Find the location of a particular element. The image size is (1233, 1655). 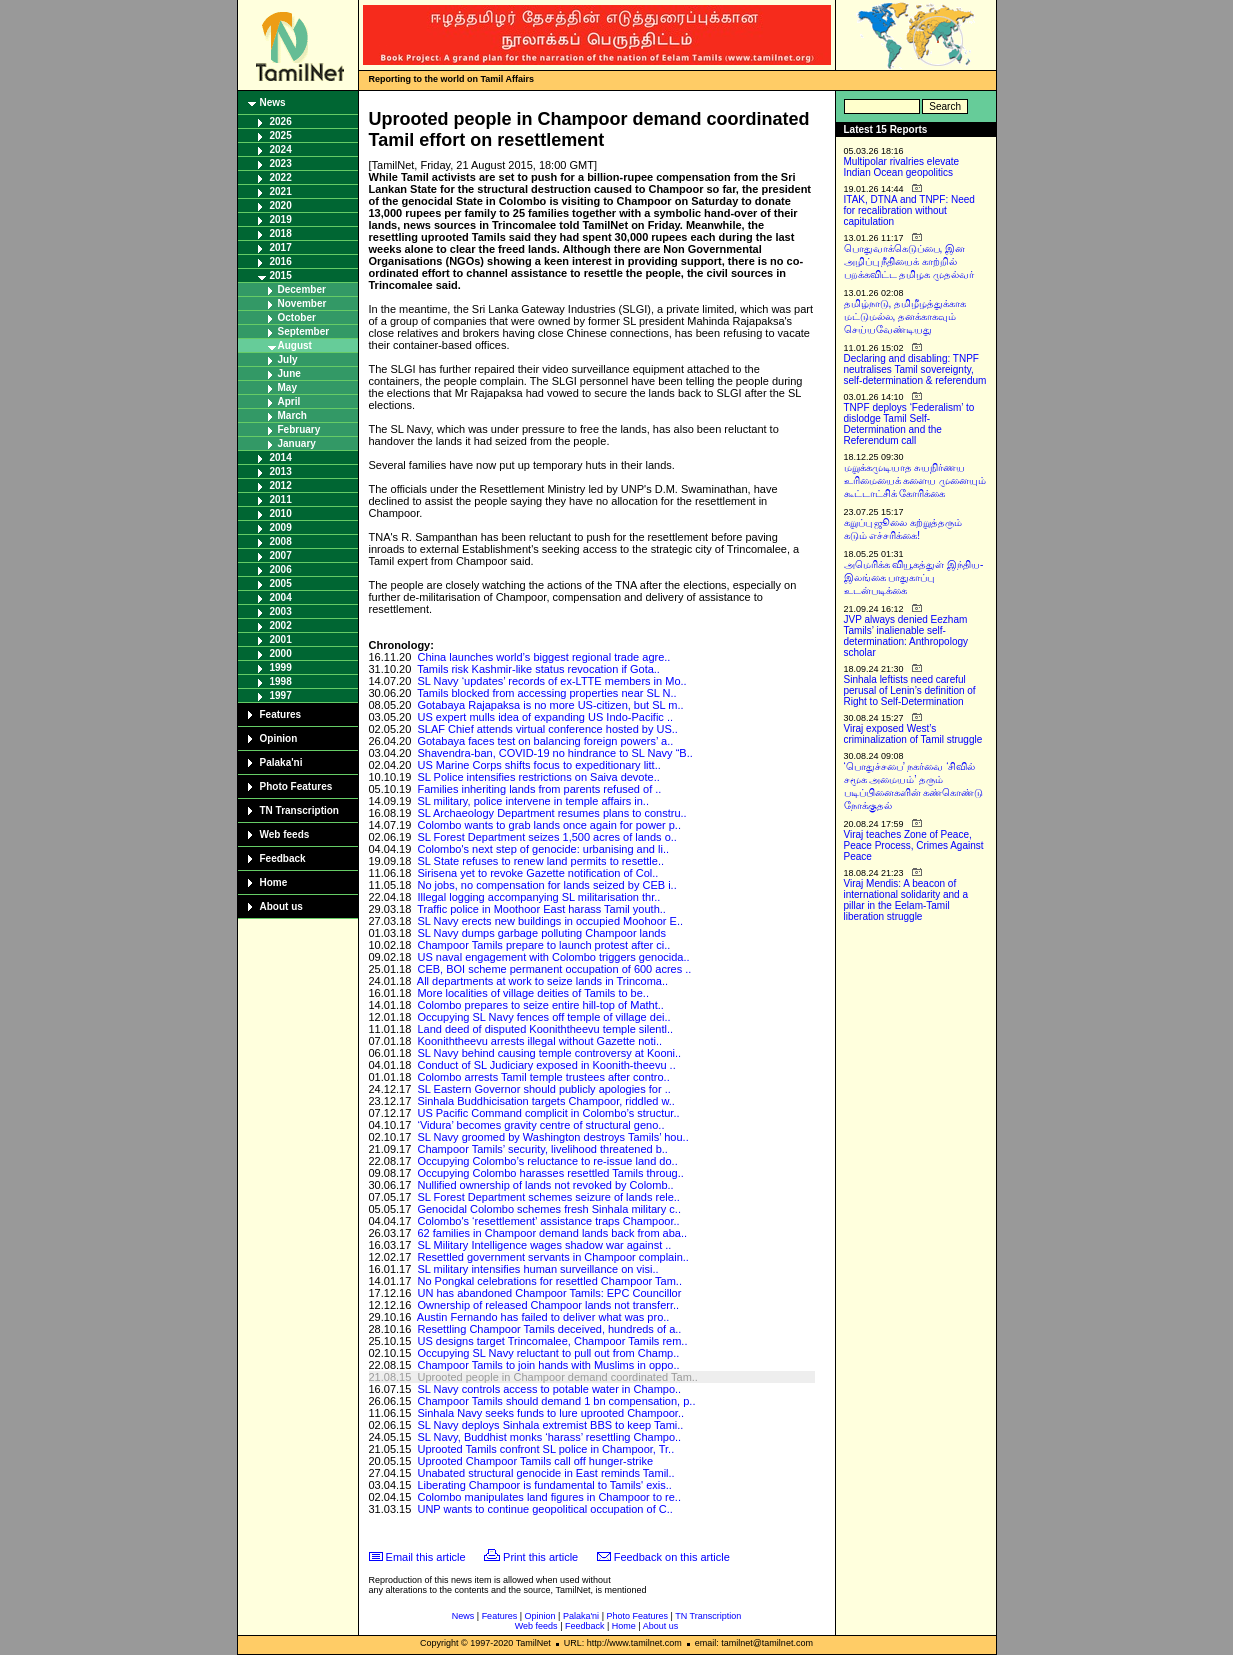

2003 is located at coordinates (281, 611).